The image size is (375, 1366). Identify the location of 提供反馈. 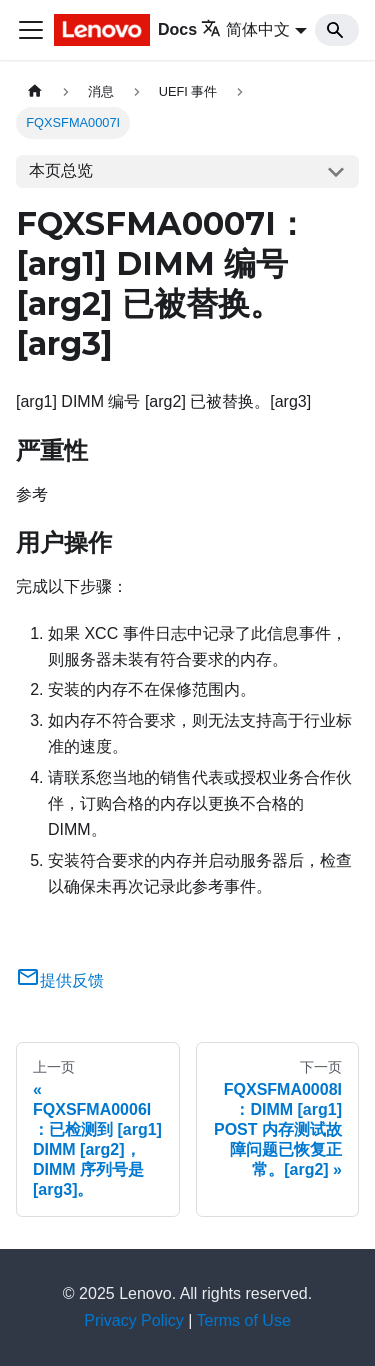
(60, 980).